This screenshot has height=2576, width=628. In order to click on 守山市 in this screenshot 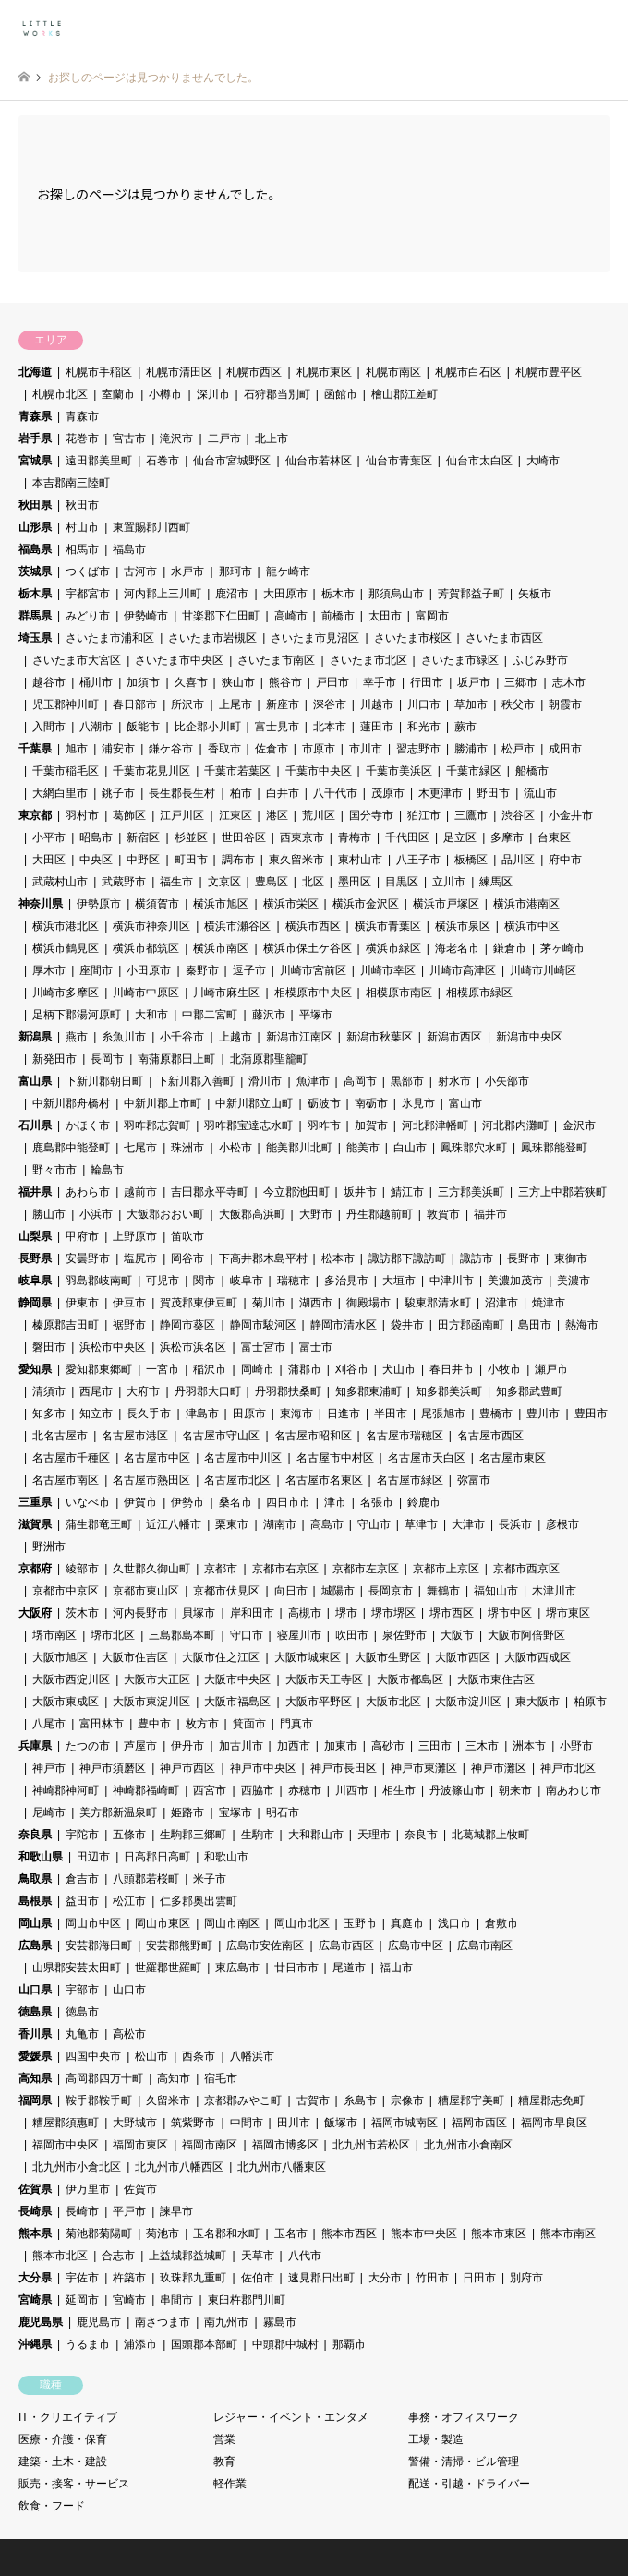, I will do `click(374, 1524)`.